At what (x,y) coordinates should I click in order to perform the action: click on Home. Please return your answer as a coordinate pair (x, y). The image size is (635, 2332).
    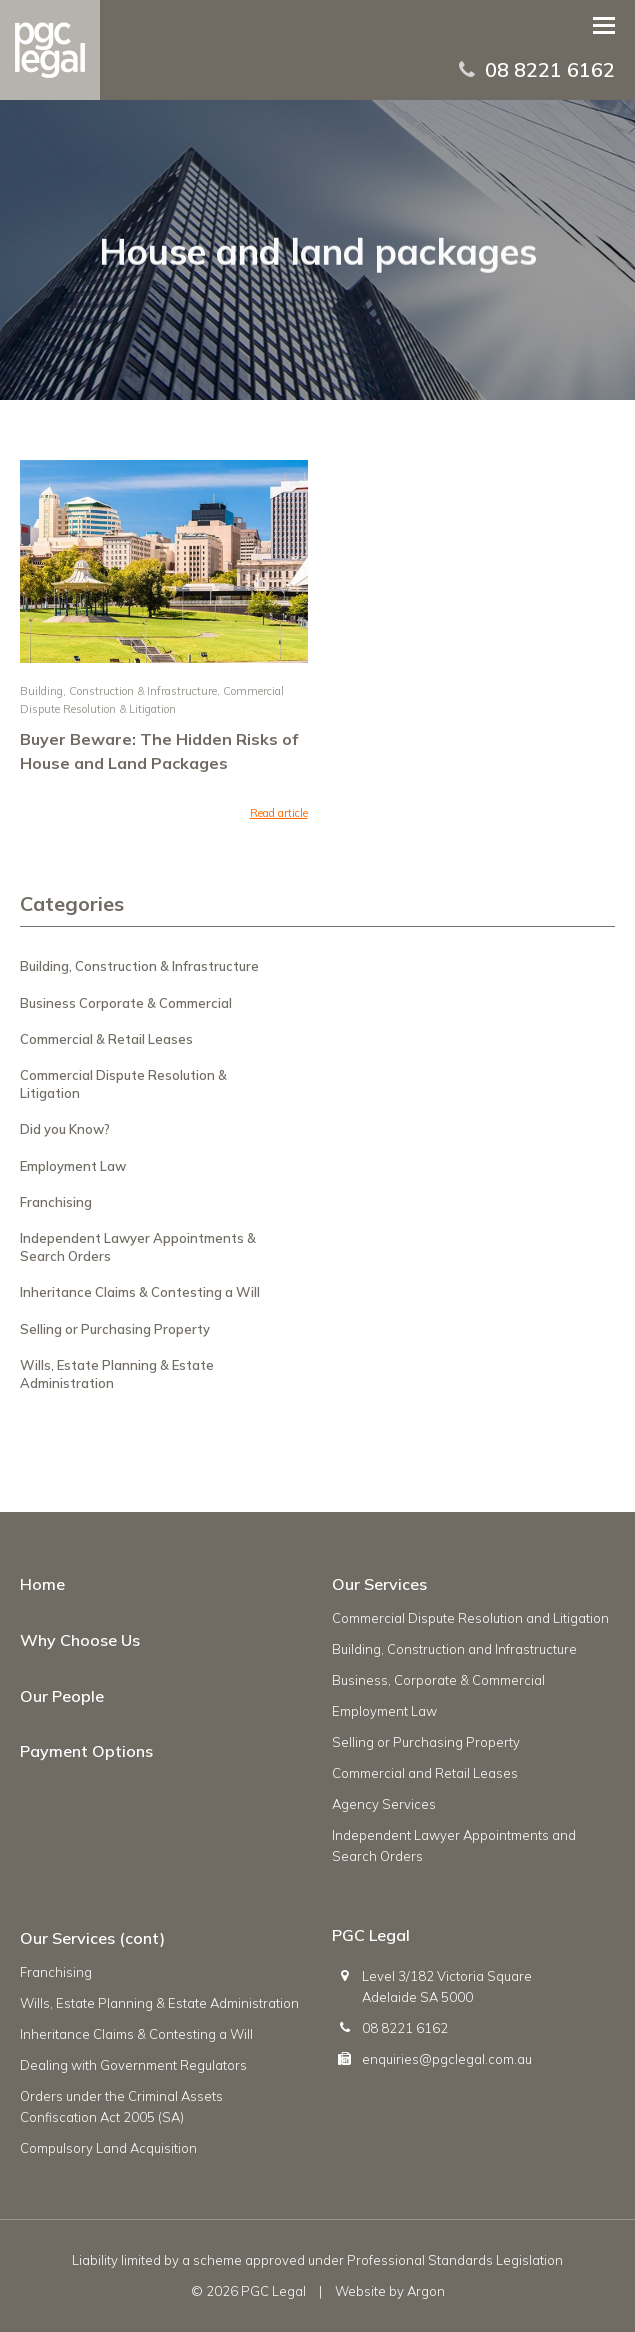
    Looking at the image, I should click on (42, 1584).